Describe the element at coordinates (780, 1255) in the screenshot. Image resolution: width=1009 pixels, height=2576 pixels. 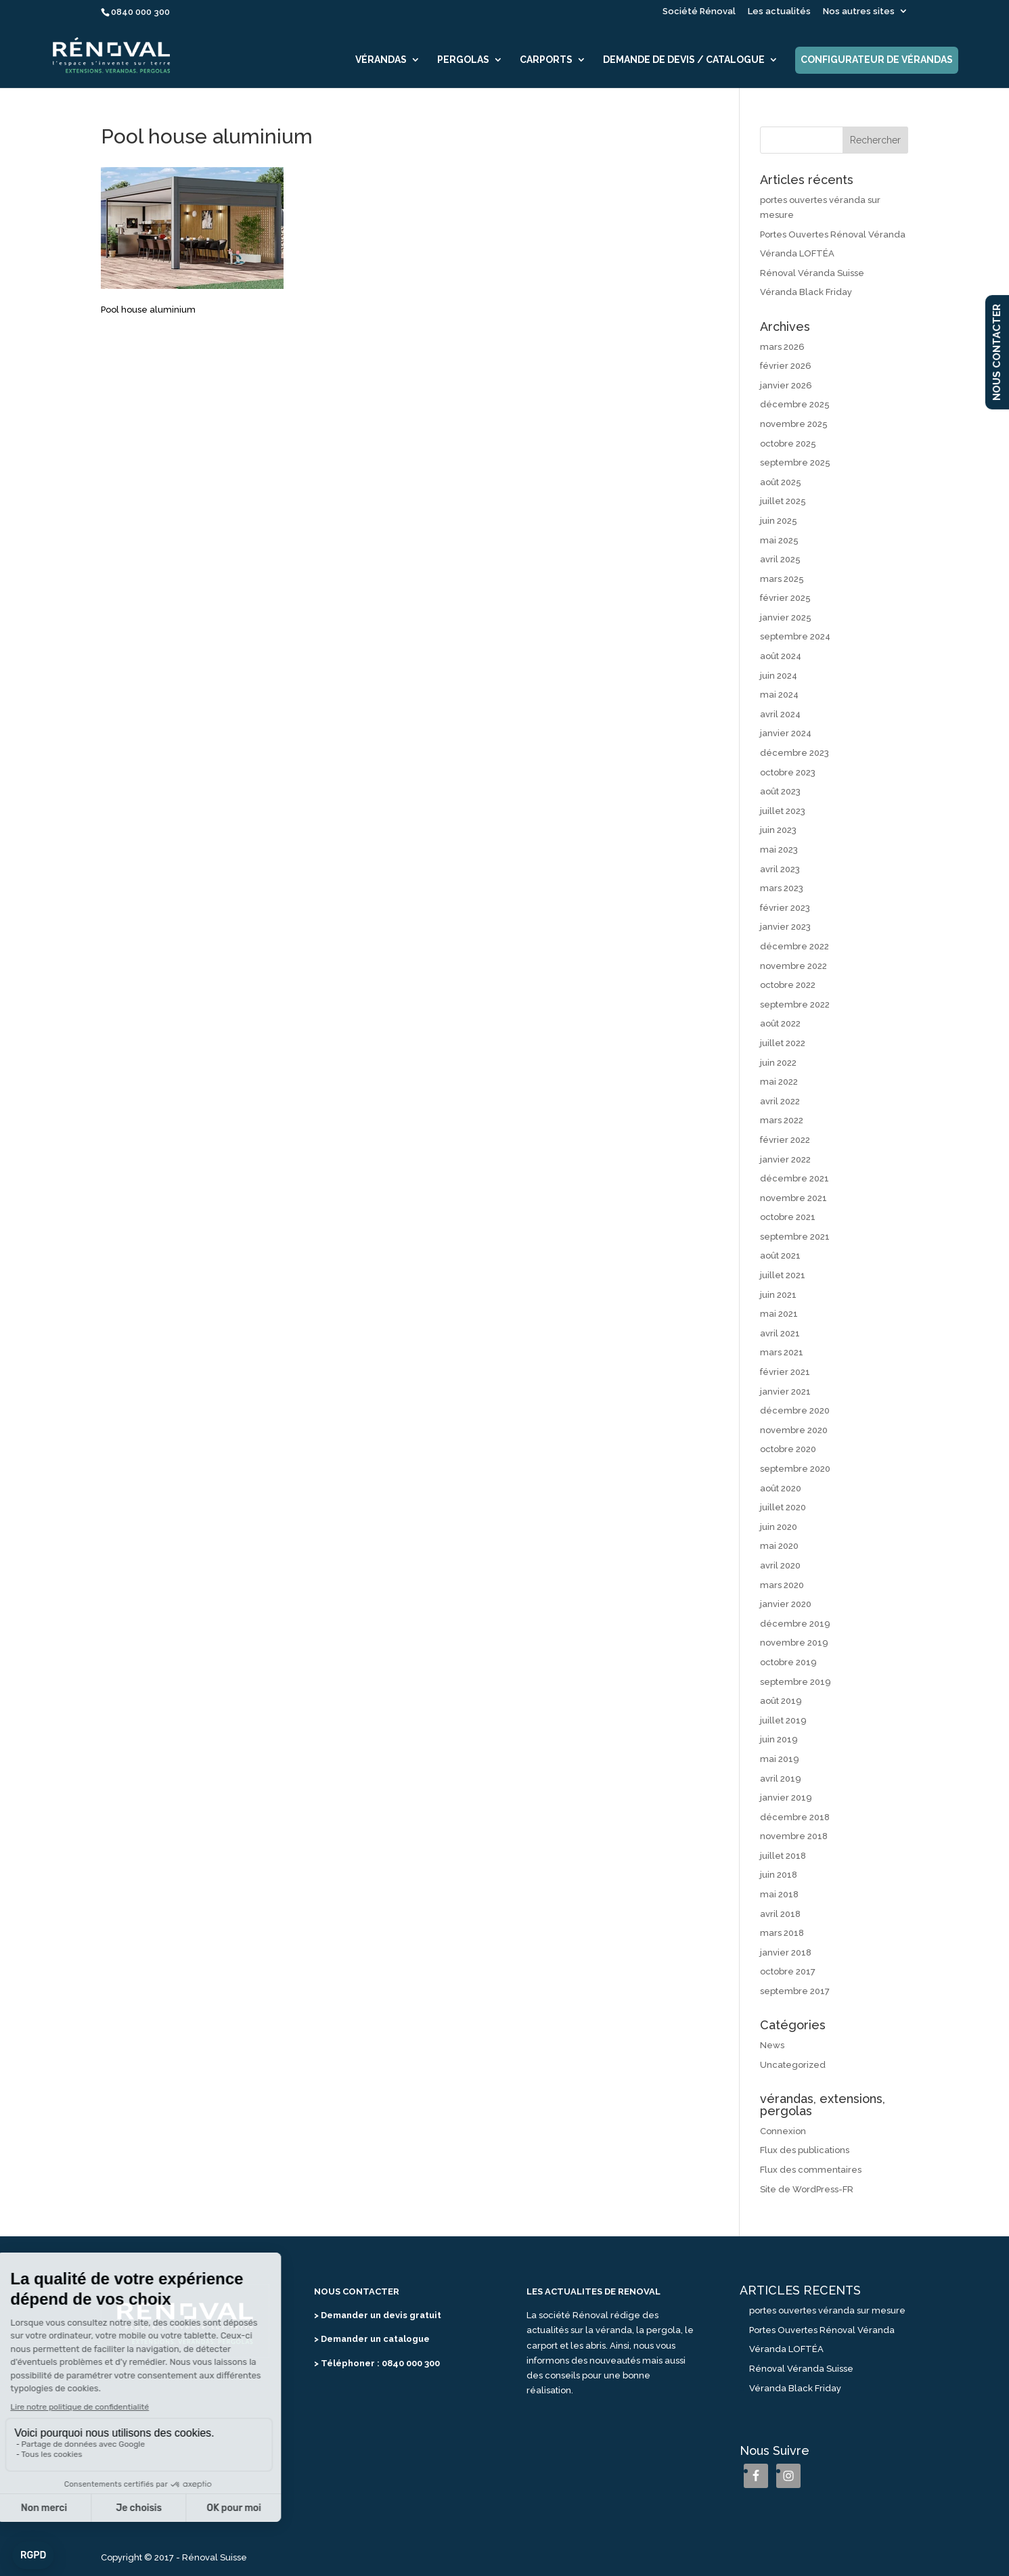
I see `août 2021` at that location.